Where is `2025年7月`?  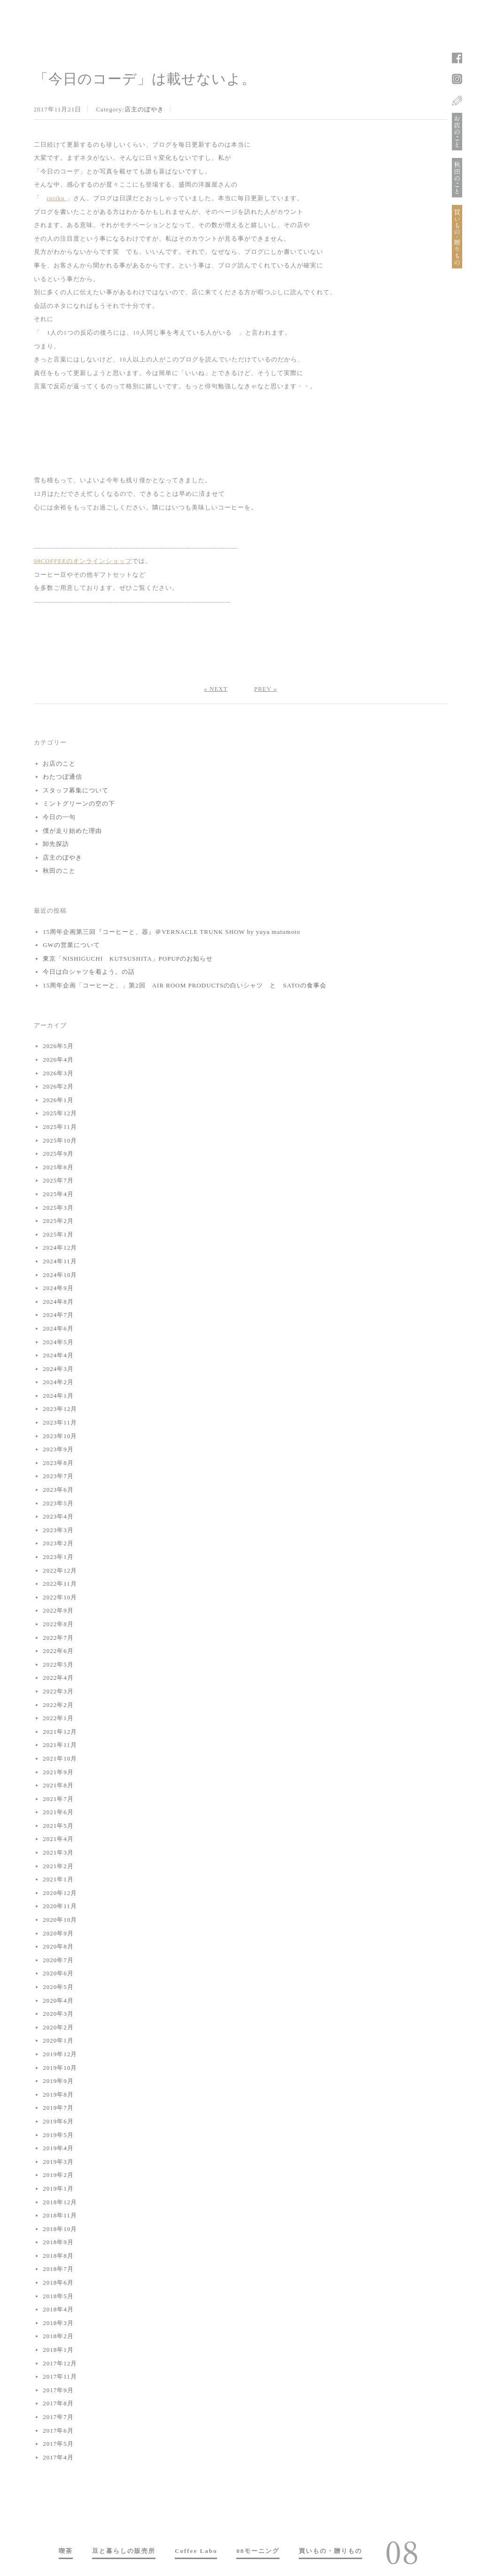 2025年7月 is located at coordinates (58, 1180).